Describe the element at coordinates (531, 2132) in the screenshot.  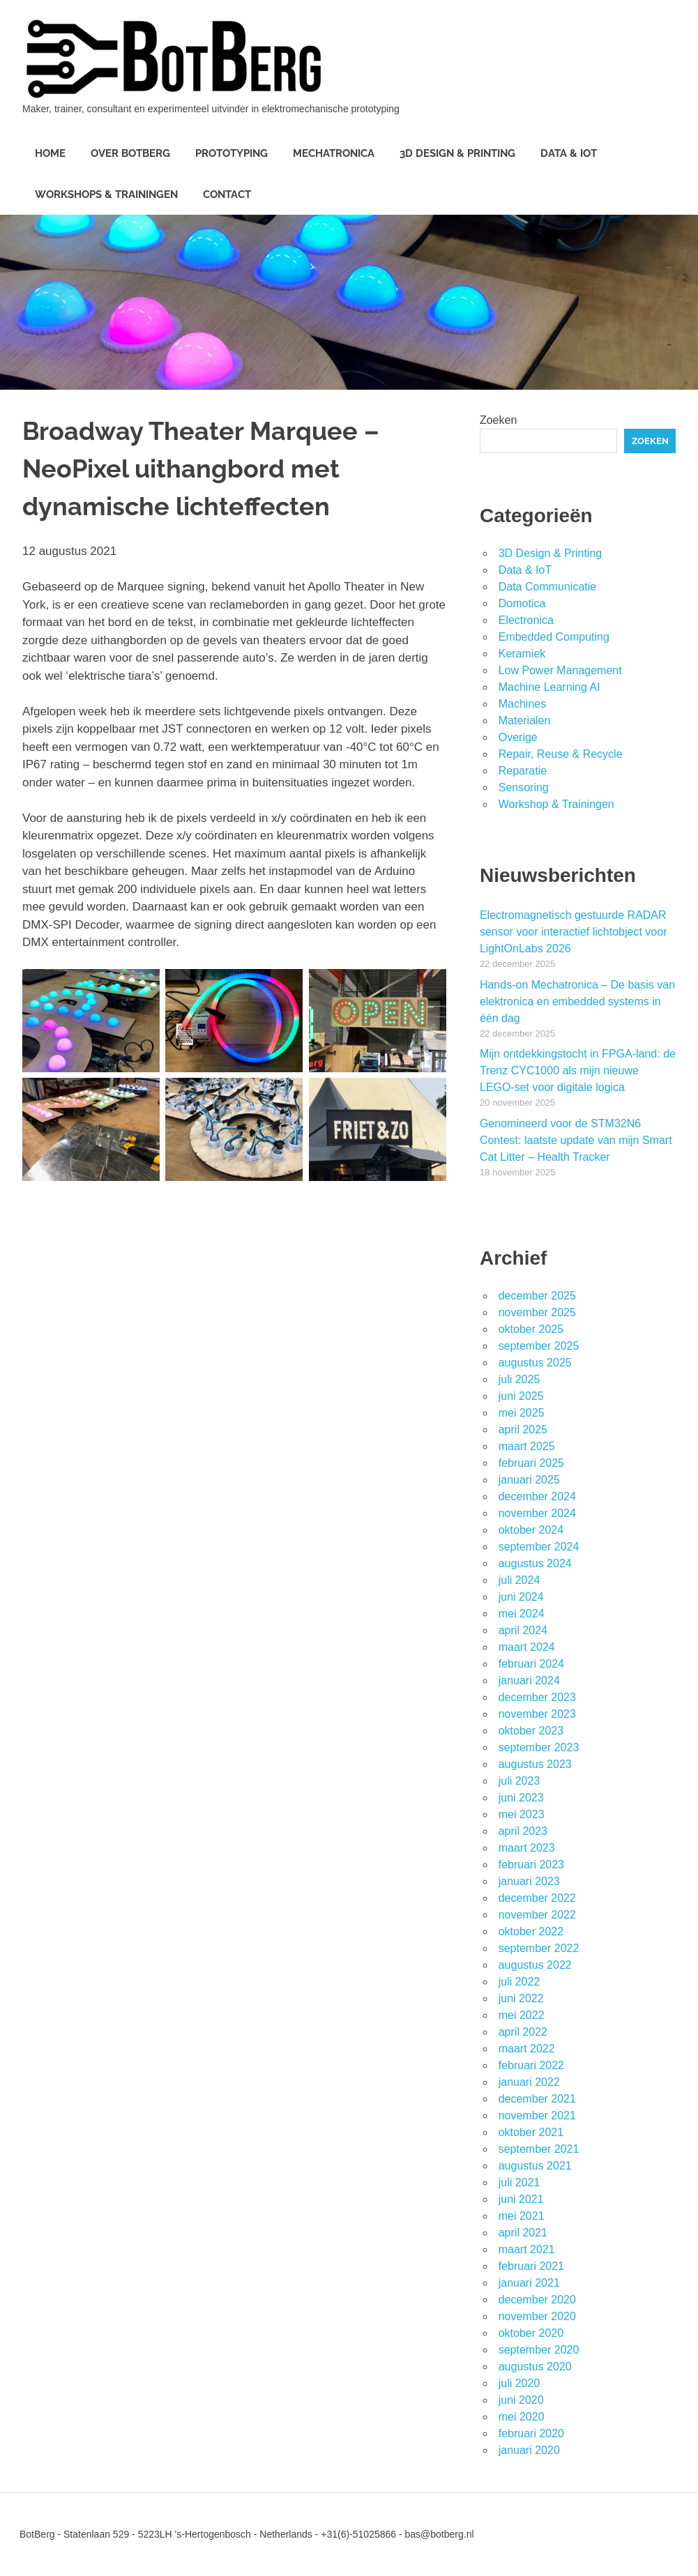
I see `oktober 2021` at that location.